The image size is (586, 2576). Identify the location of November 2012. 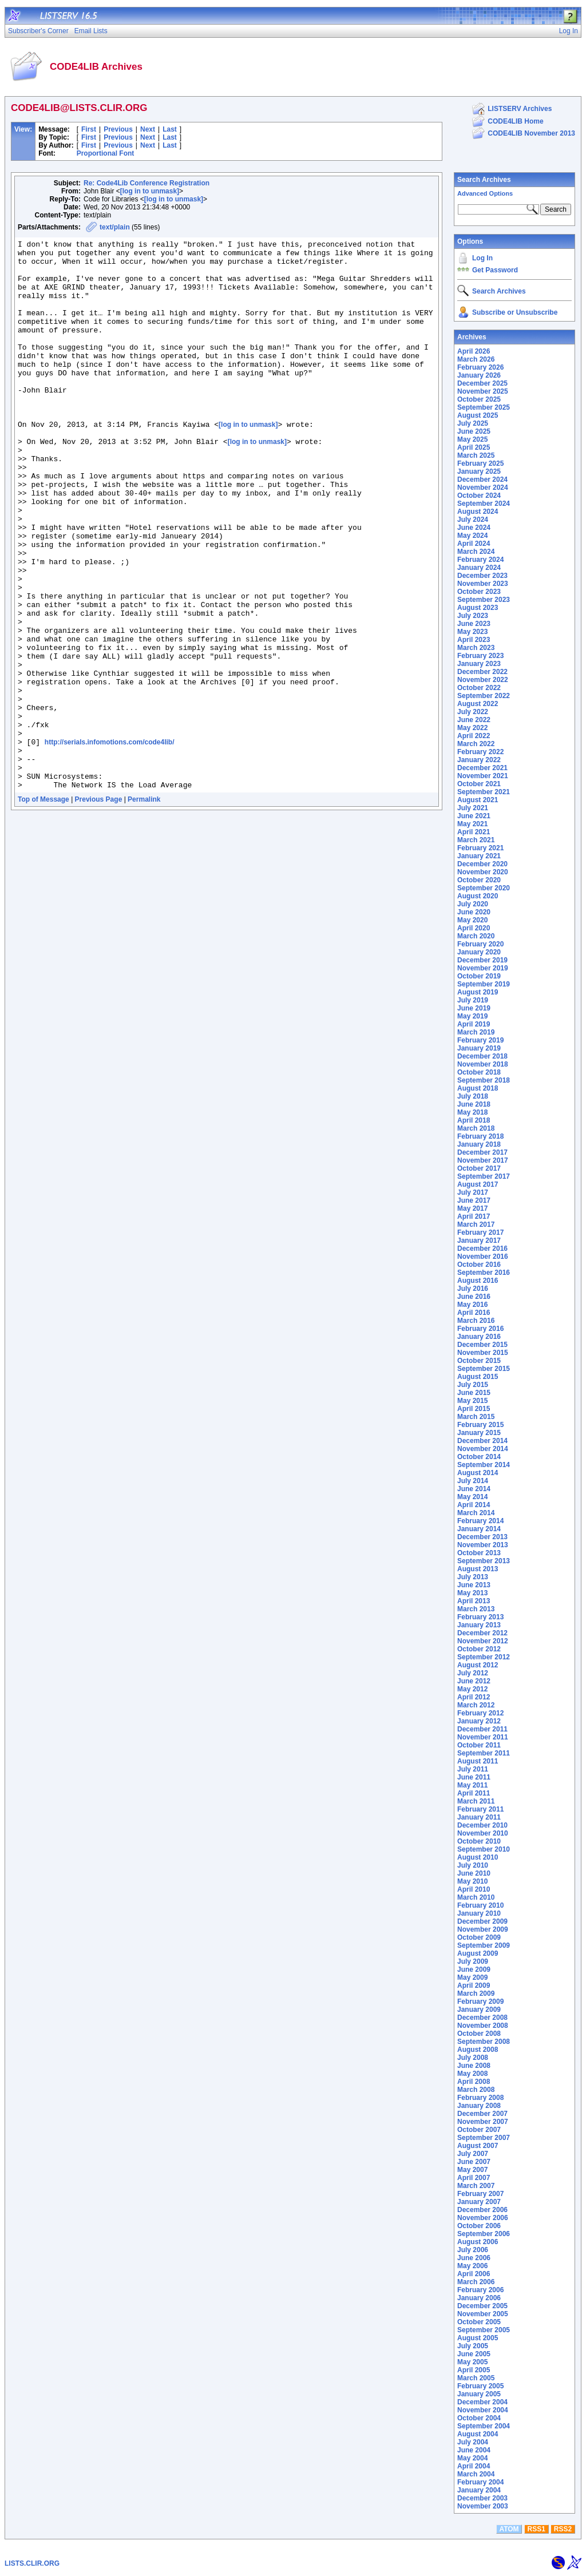
(482, 1641).